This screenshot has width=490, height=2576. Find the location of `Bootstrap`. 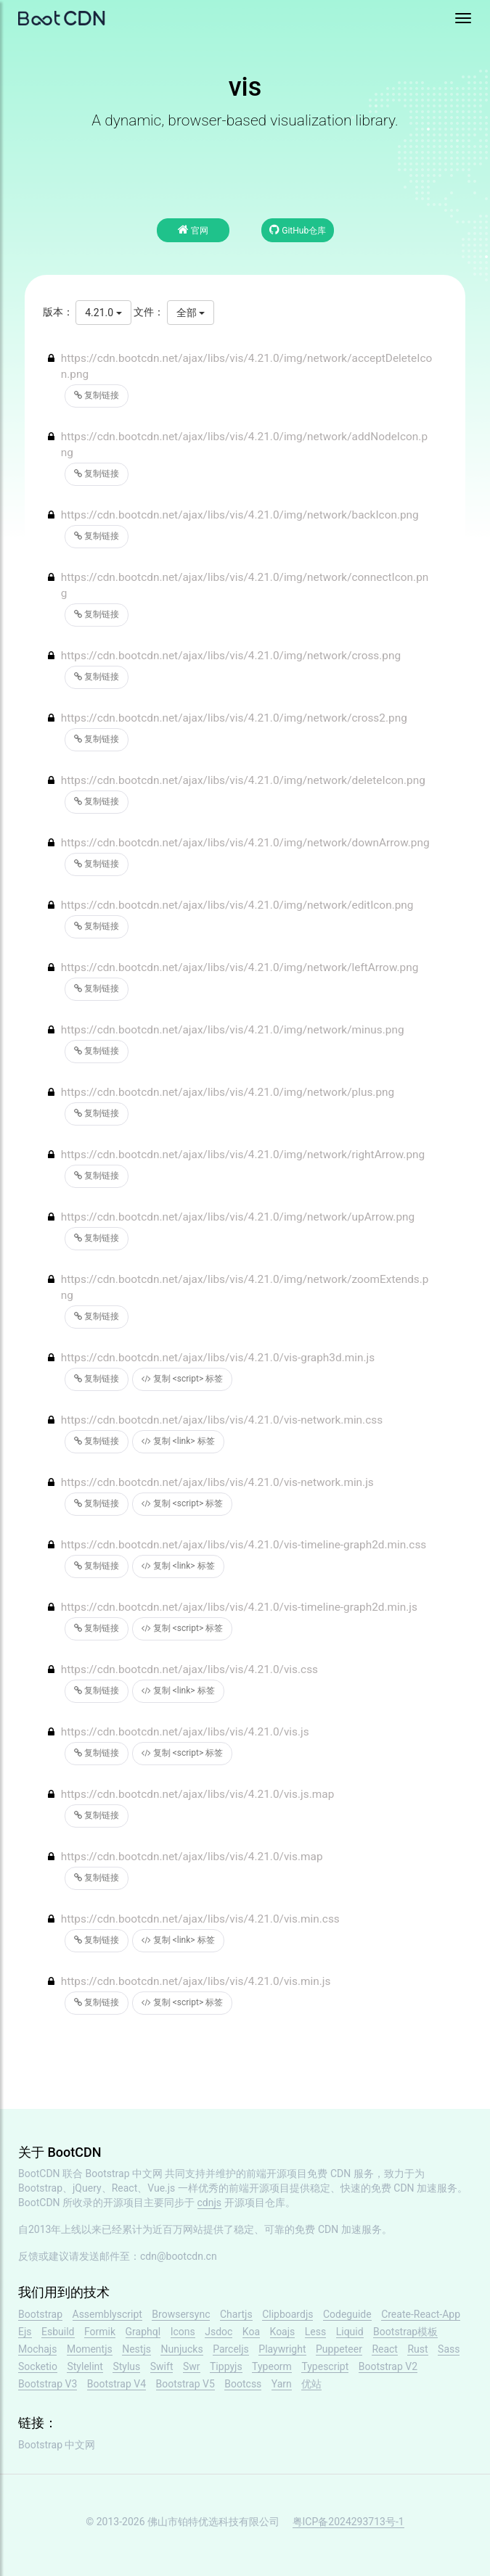

Bootstrap is located at coordinates (40, 2314).